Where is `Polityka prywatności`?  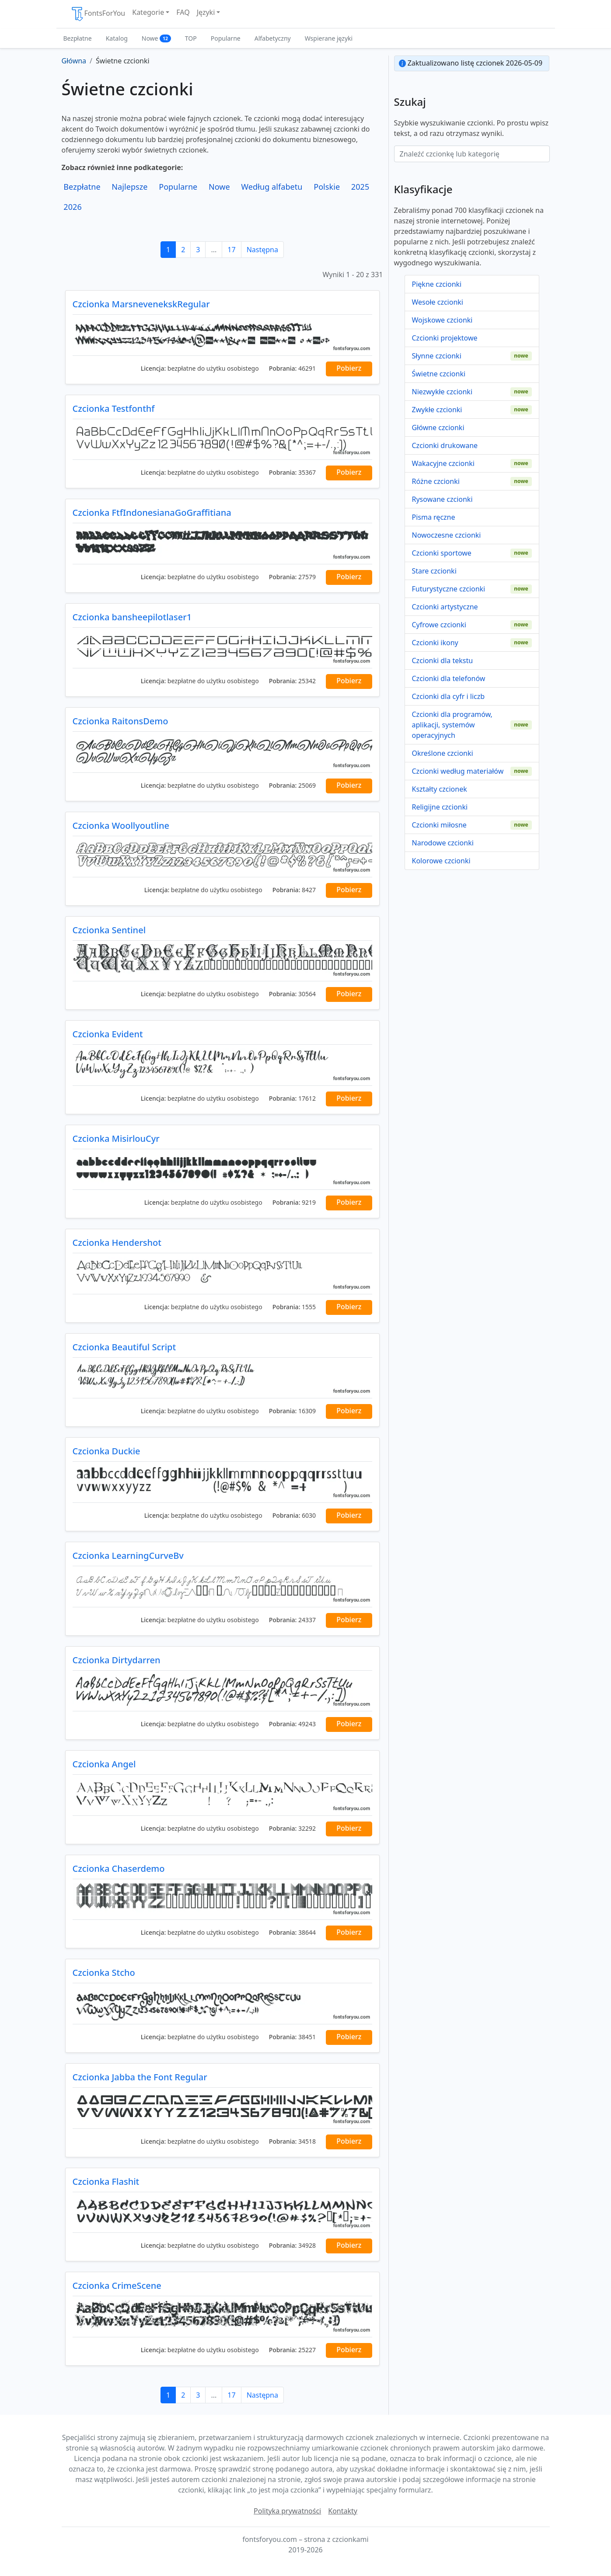
Polityka prywatności is located at coordinates (287, 2511).